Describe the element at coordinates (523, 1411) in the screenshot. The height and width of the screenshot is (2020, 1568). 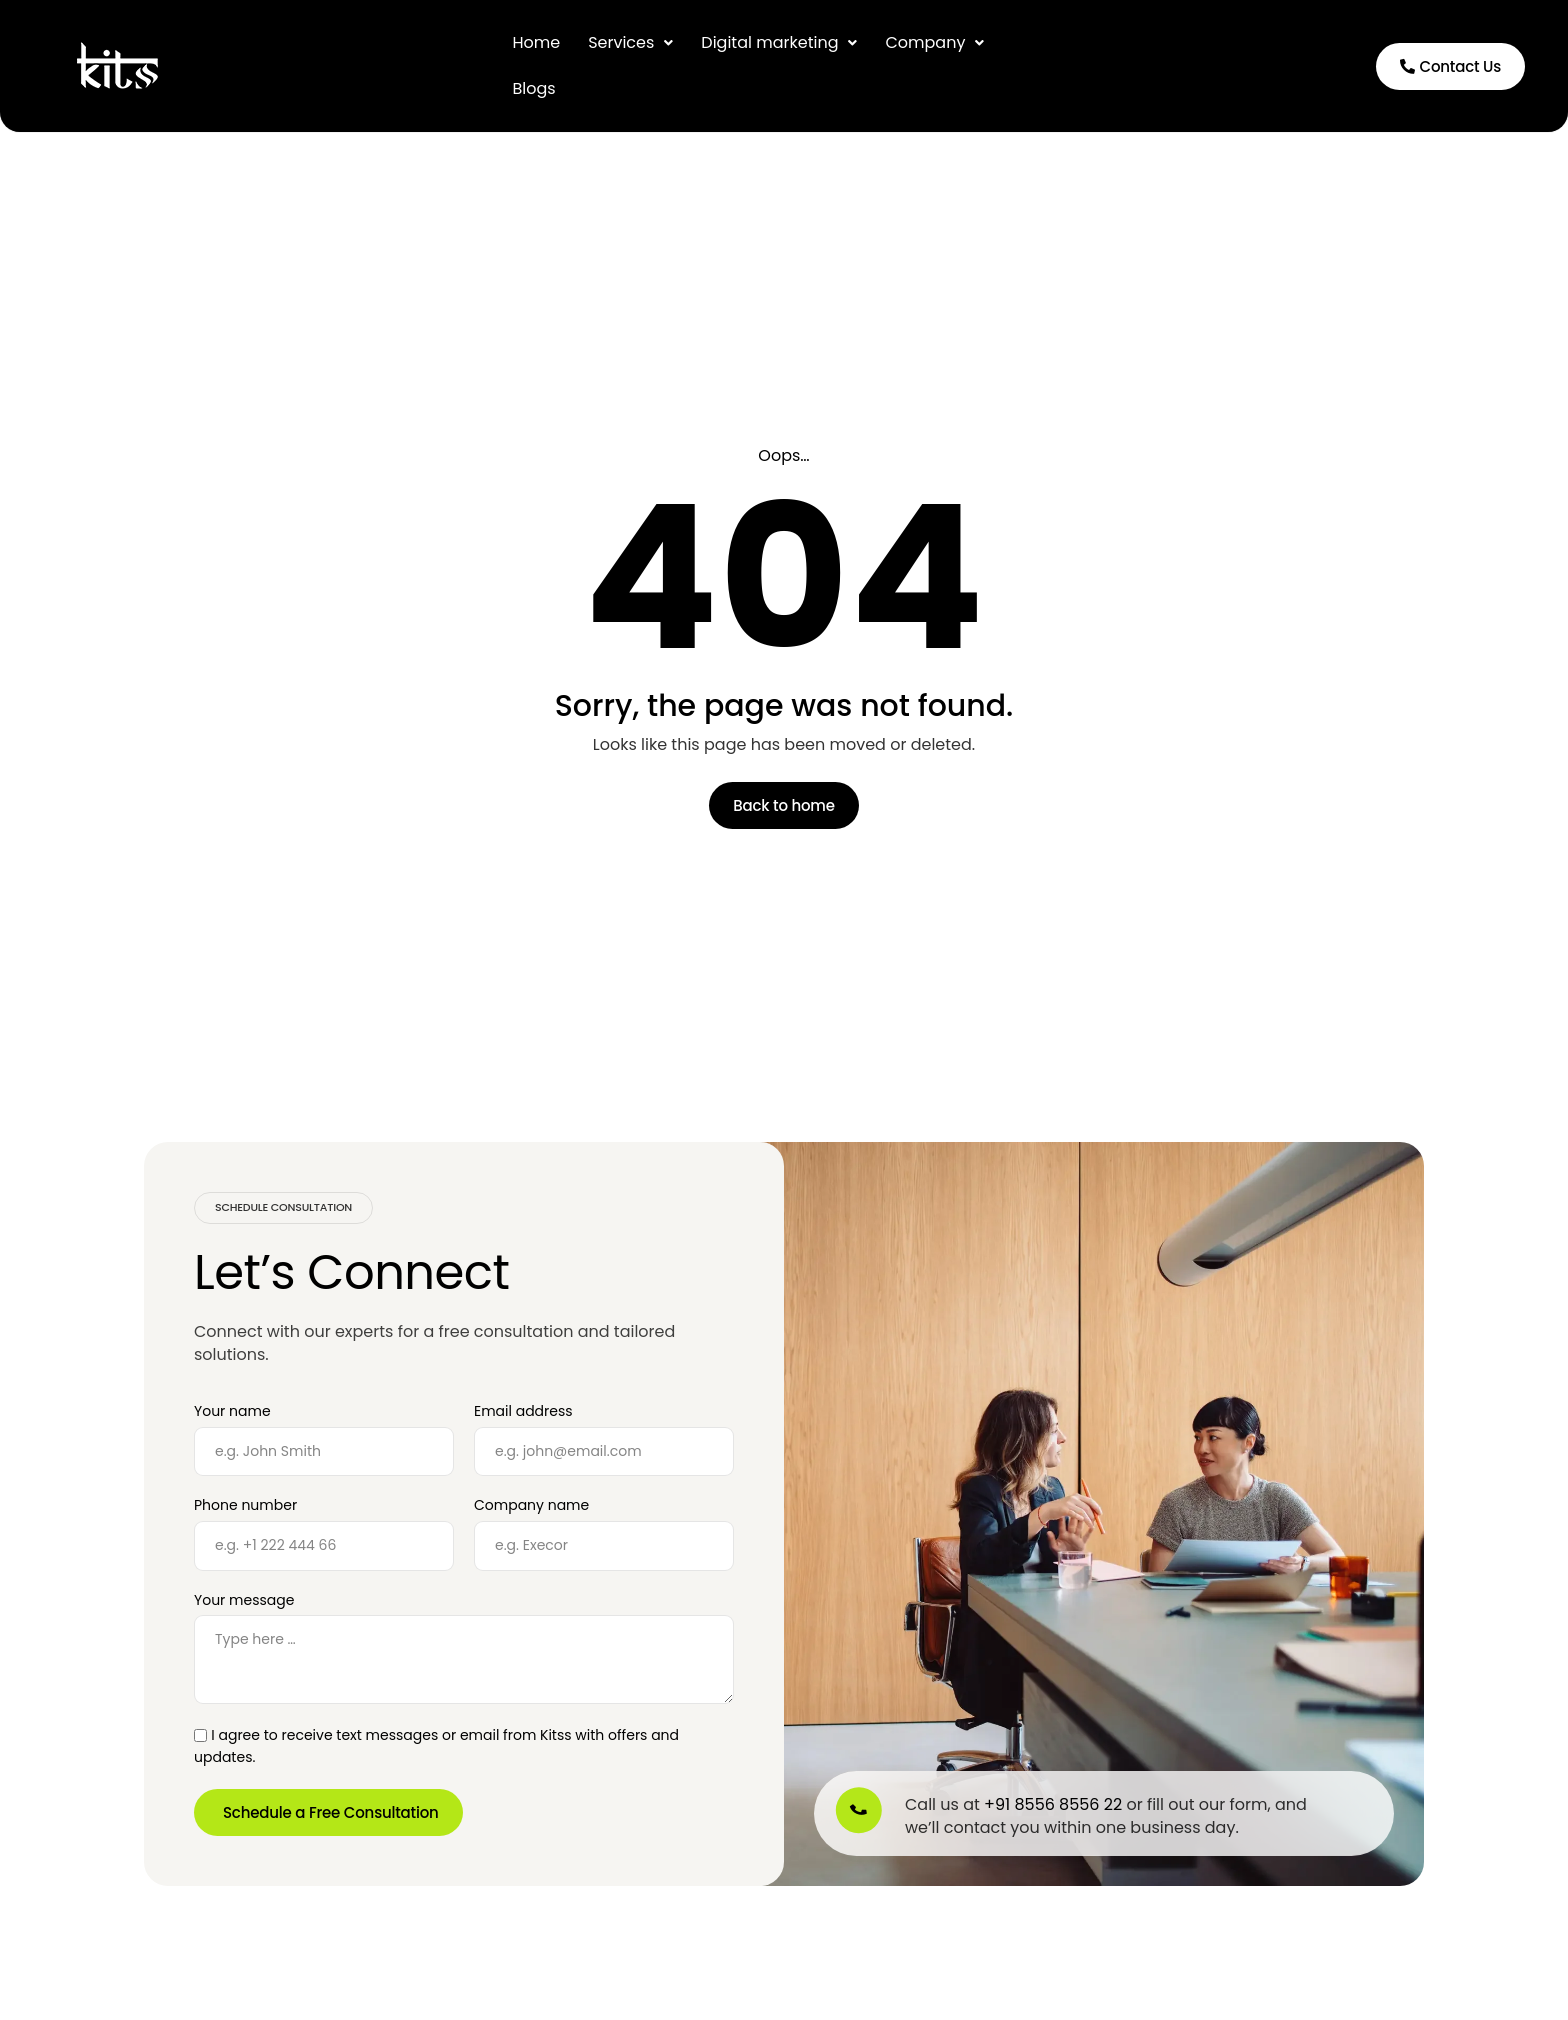
I see `Email address` at that location.